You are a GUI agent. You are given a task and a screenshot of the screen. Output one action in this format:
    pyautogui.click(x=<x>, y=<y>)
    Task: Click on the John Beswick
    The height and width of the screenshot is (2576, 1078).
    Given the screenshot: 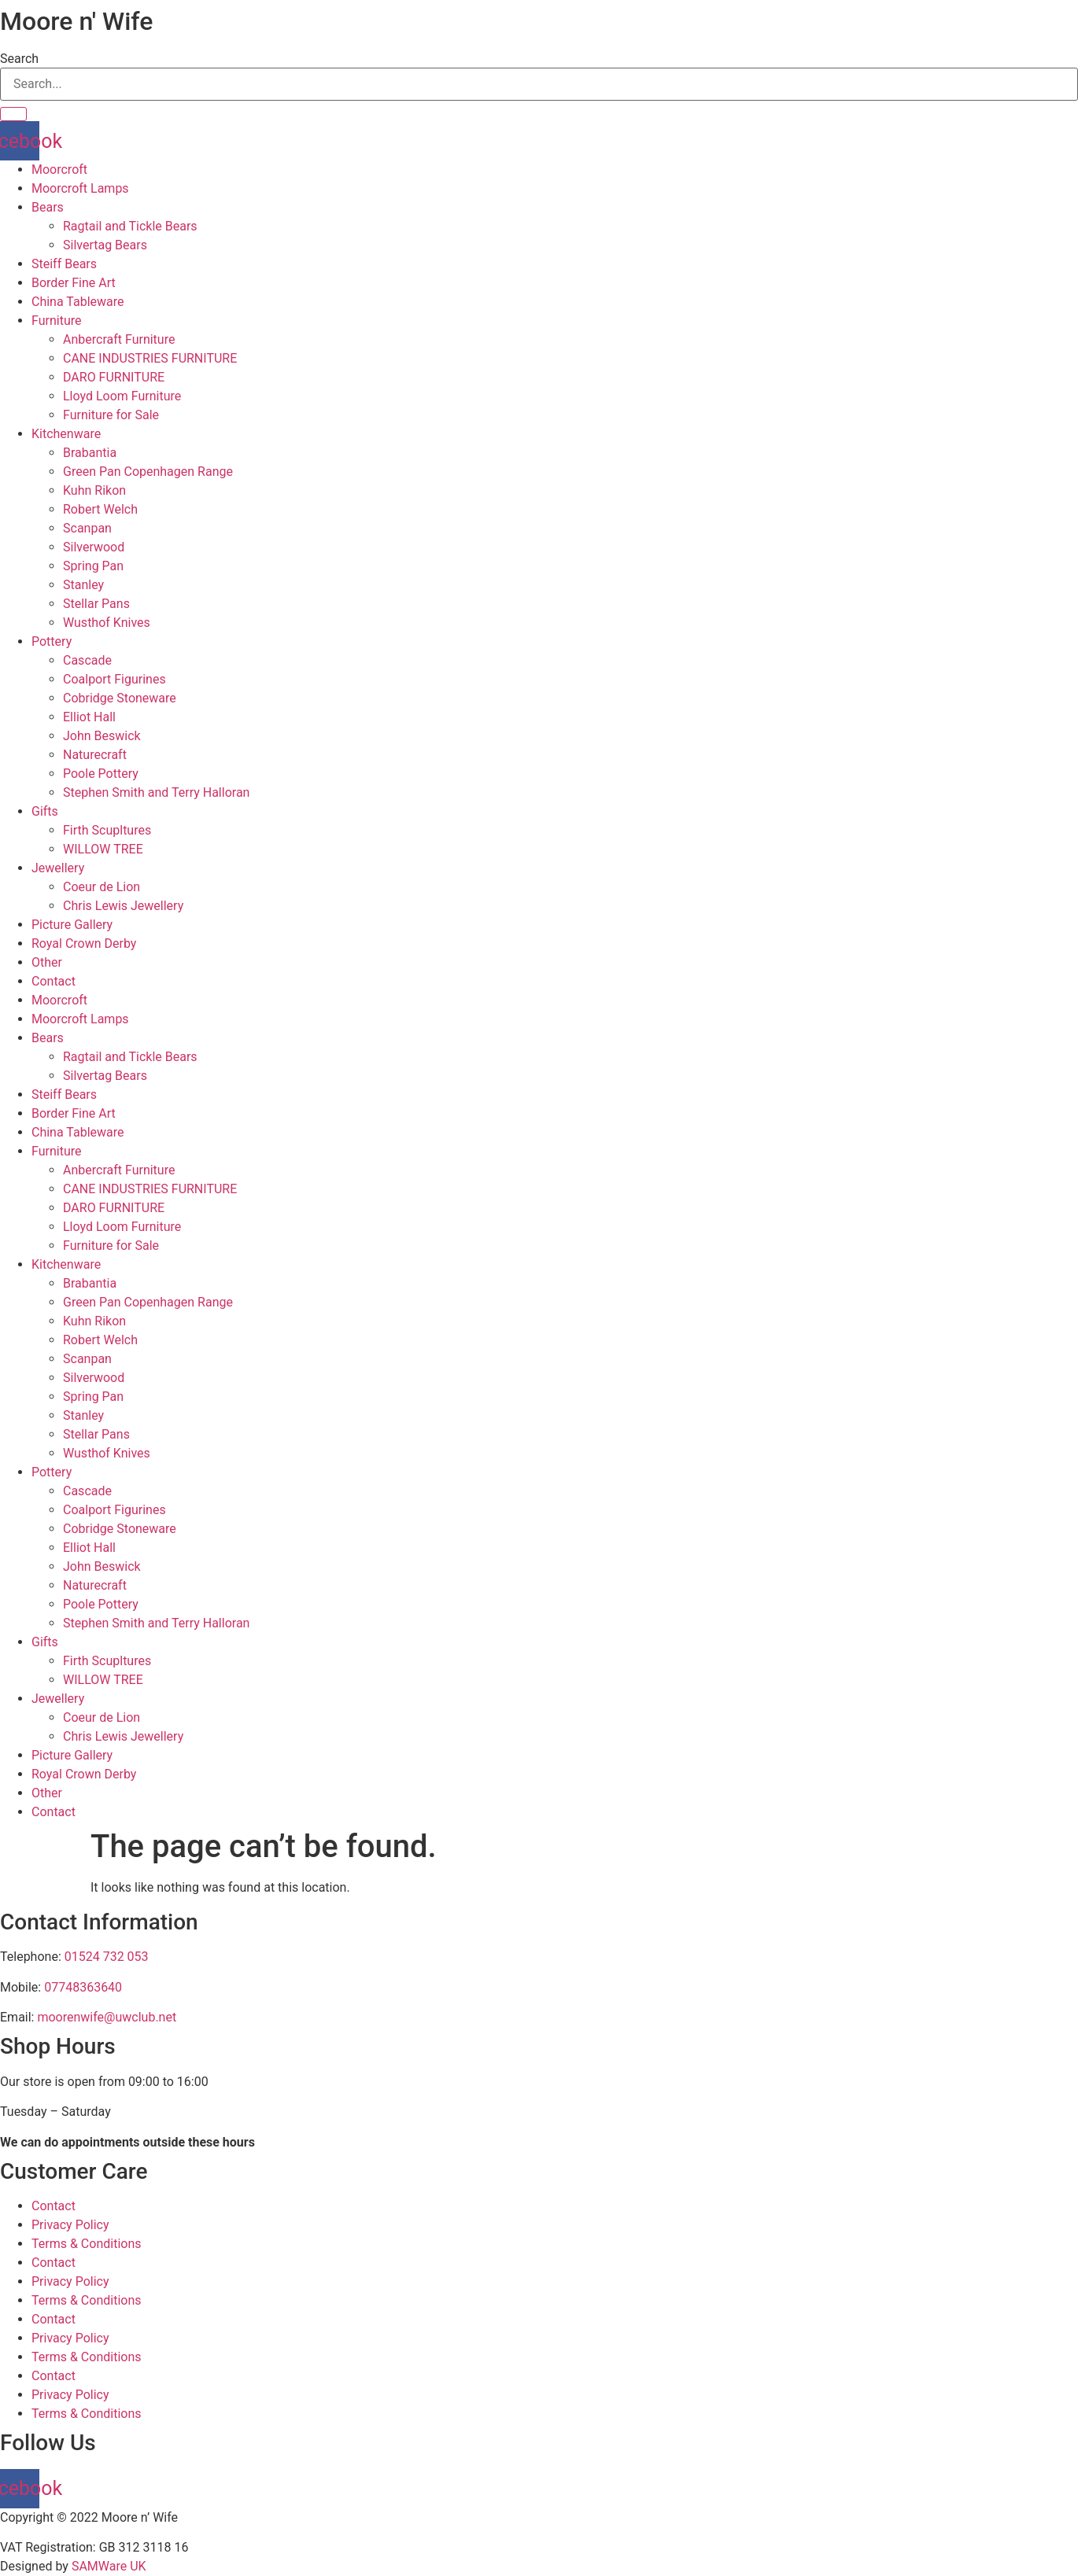 What is the action you would take?
    pyautogui.click(x=102, y=735)
    